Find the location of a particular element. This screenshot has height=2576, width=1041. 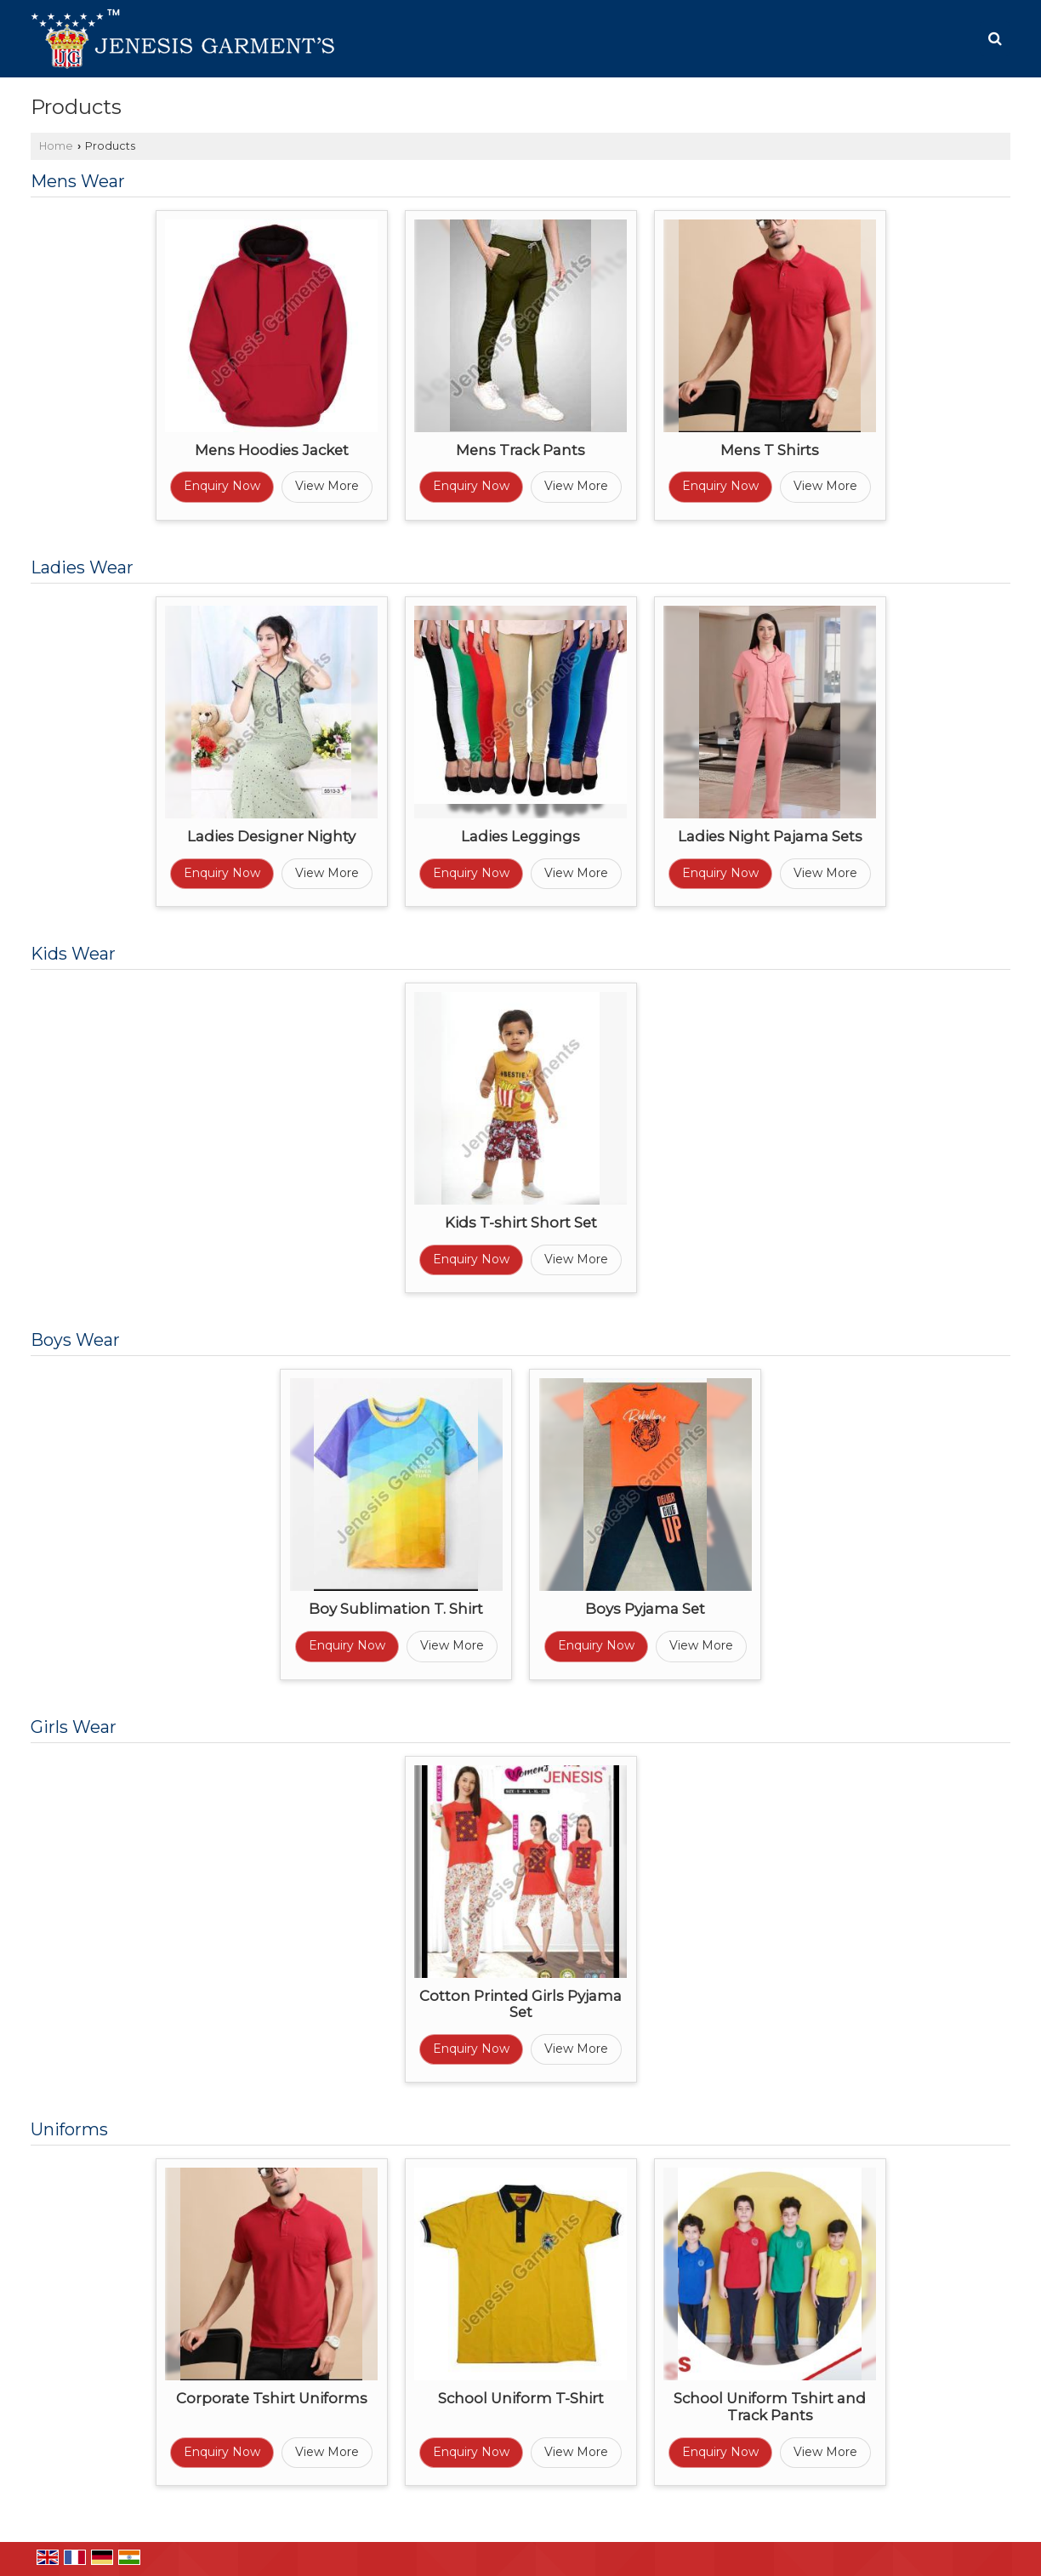

Ladies Leggings is located at coordinates (520, 836).